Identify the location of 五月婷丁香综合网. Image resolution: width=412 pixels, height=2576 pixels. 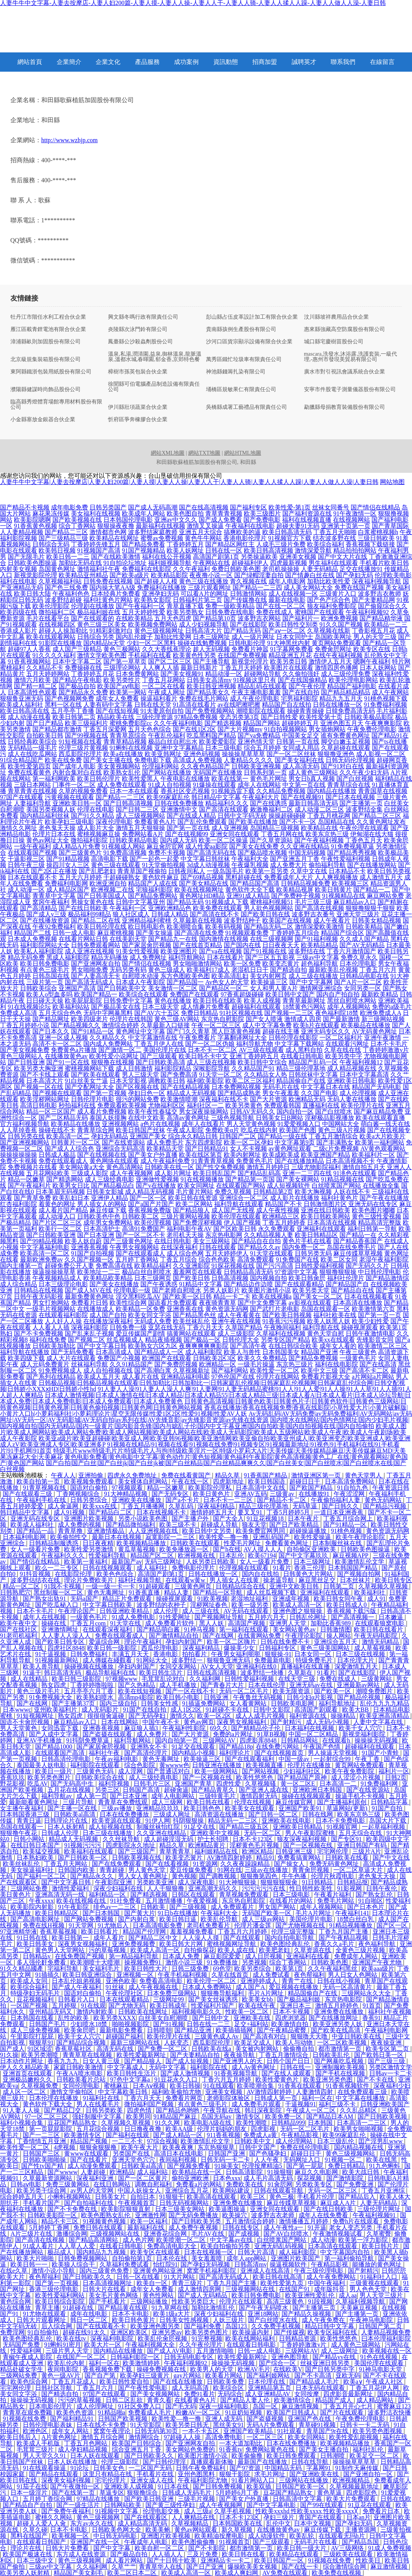
(48, 2498).